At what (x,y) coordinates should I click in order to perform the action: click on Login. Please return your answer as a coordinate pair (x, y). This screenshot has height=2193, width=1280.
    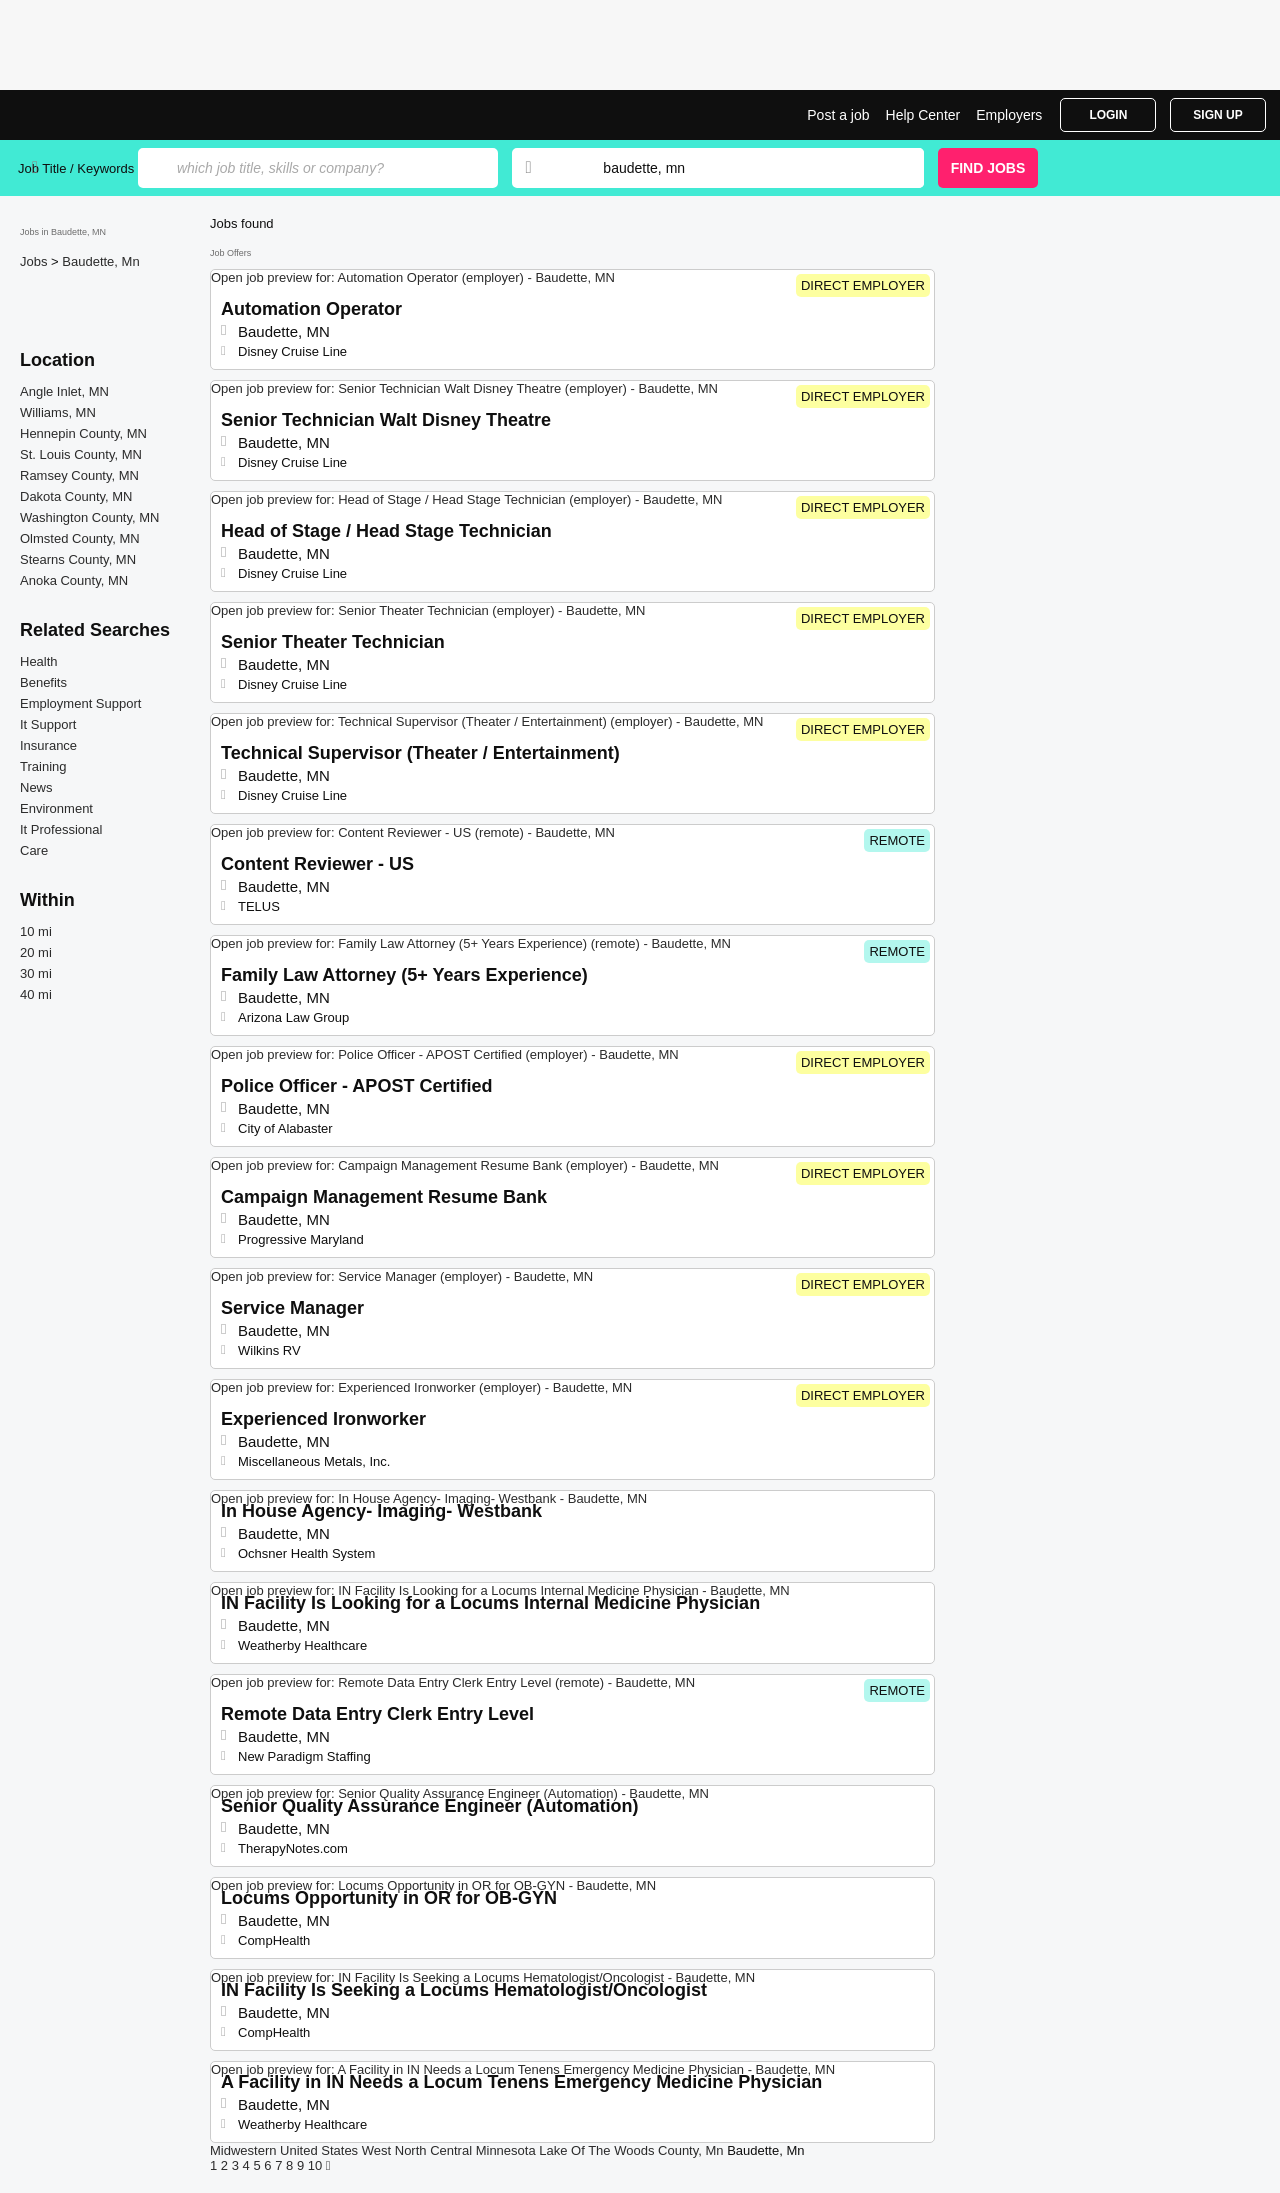
    Looking at the image, I should click on (1108, 115).